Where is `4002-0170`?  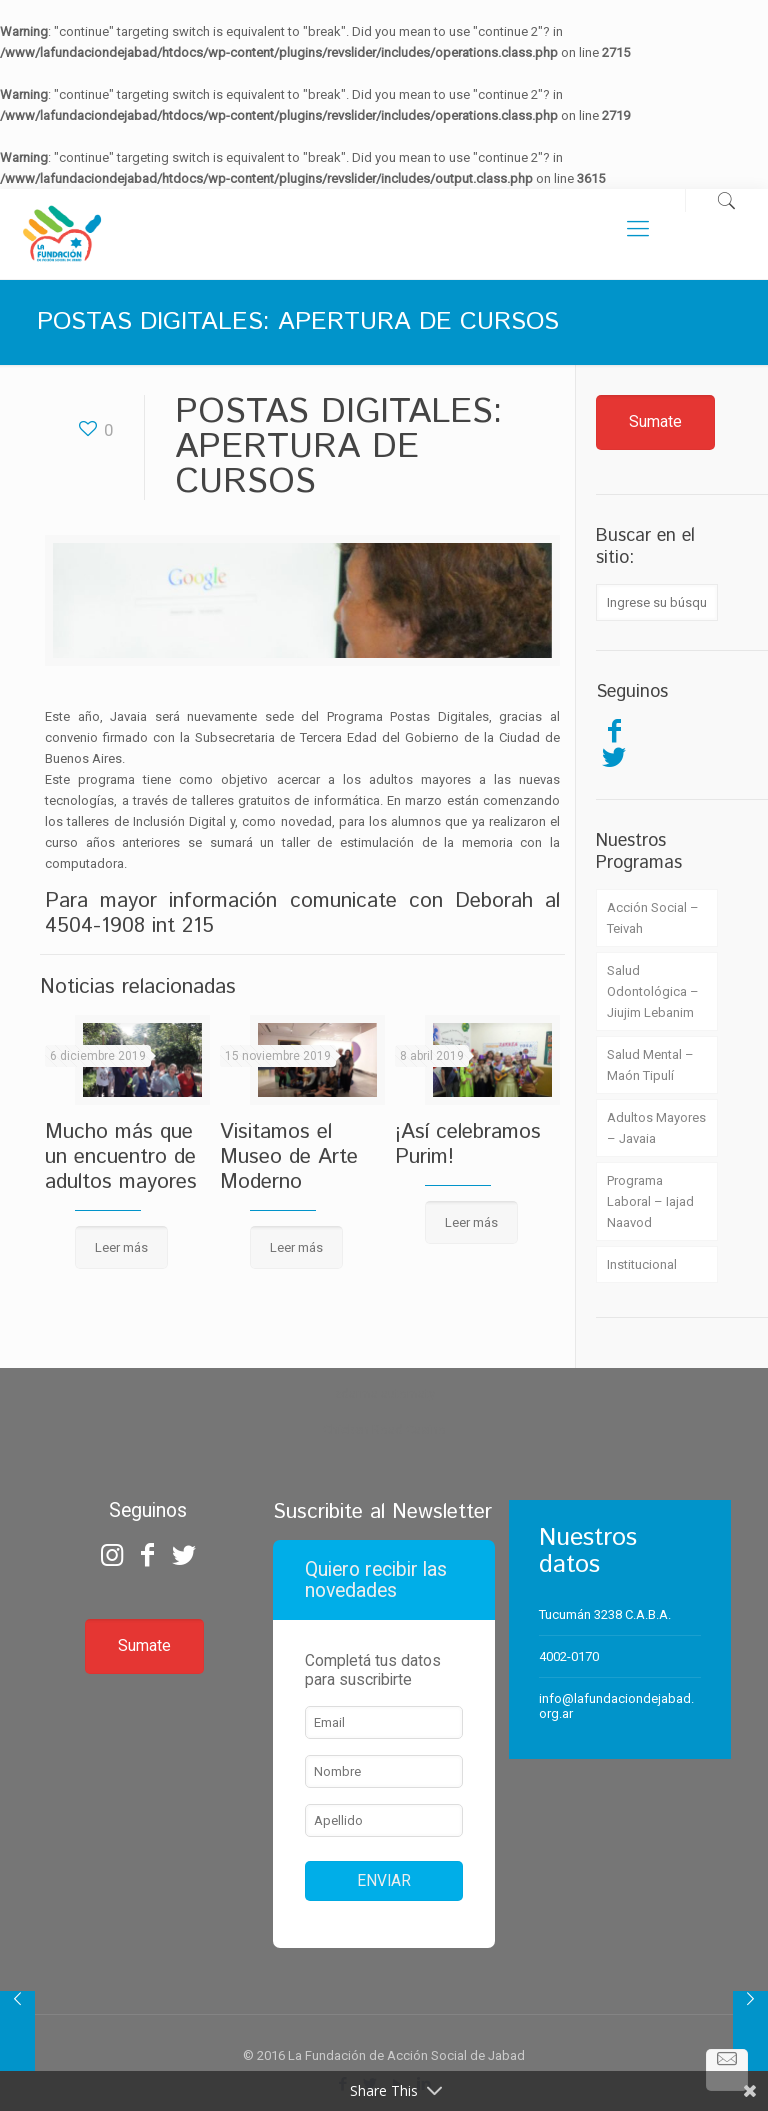 4002-0170 is located at coordinates (569, 1656).